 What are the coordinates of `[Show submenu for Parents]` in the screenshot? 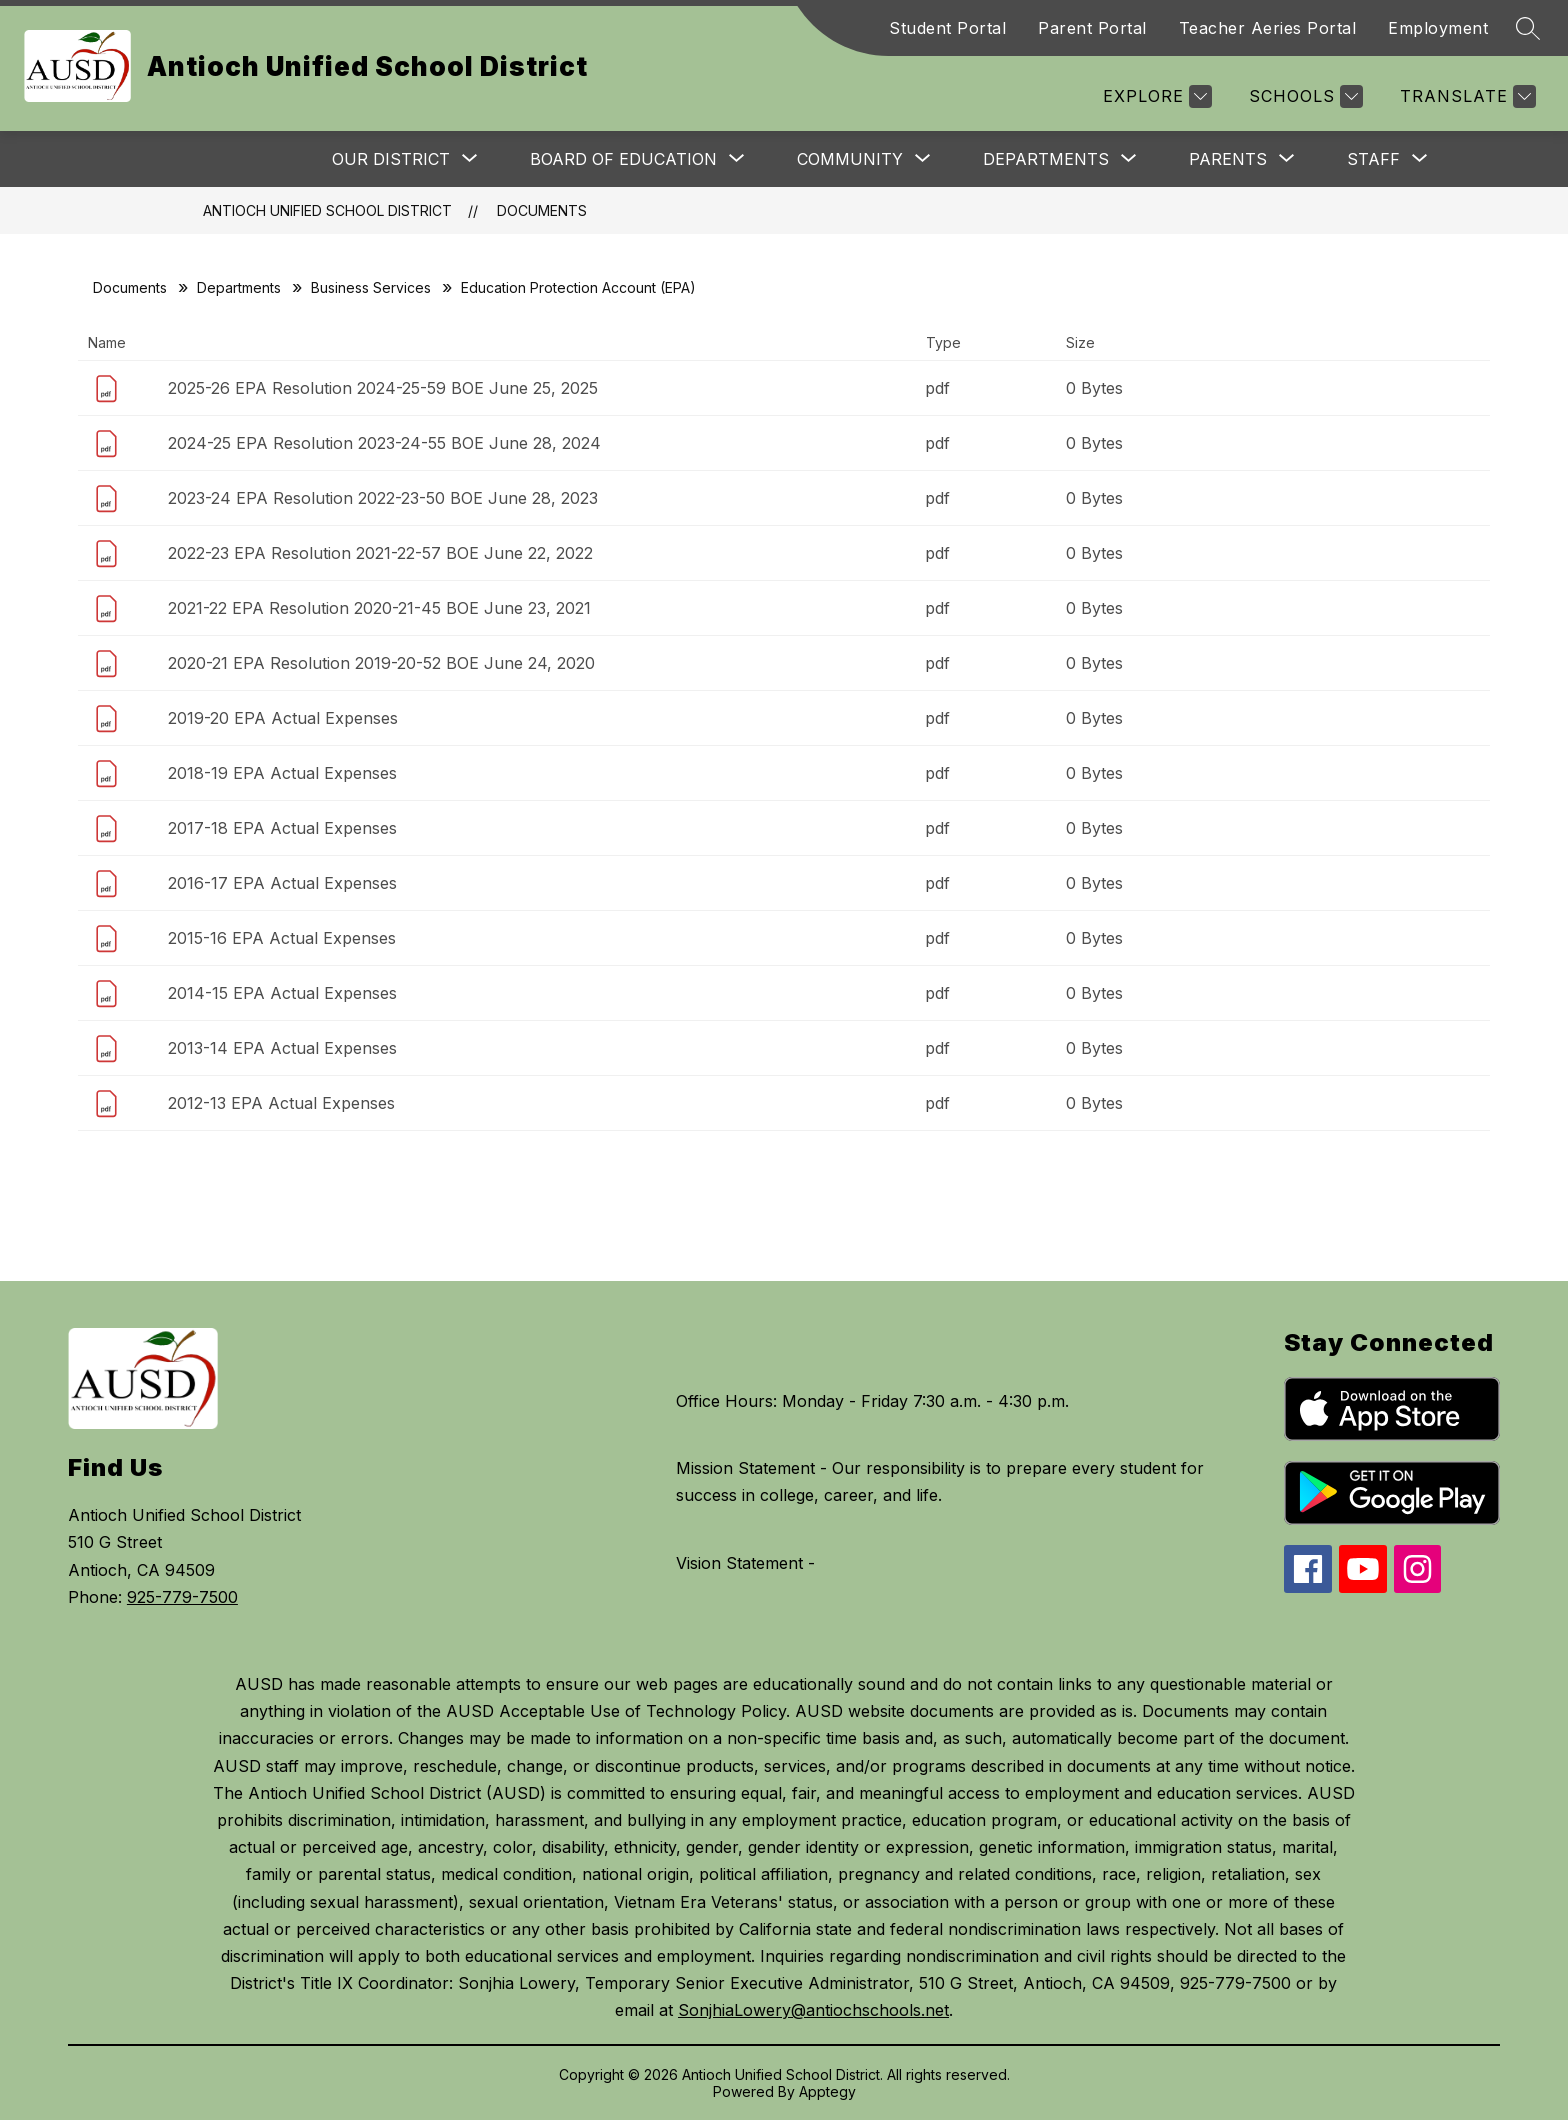 It's located at (1228, 159).